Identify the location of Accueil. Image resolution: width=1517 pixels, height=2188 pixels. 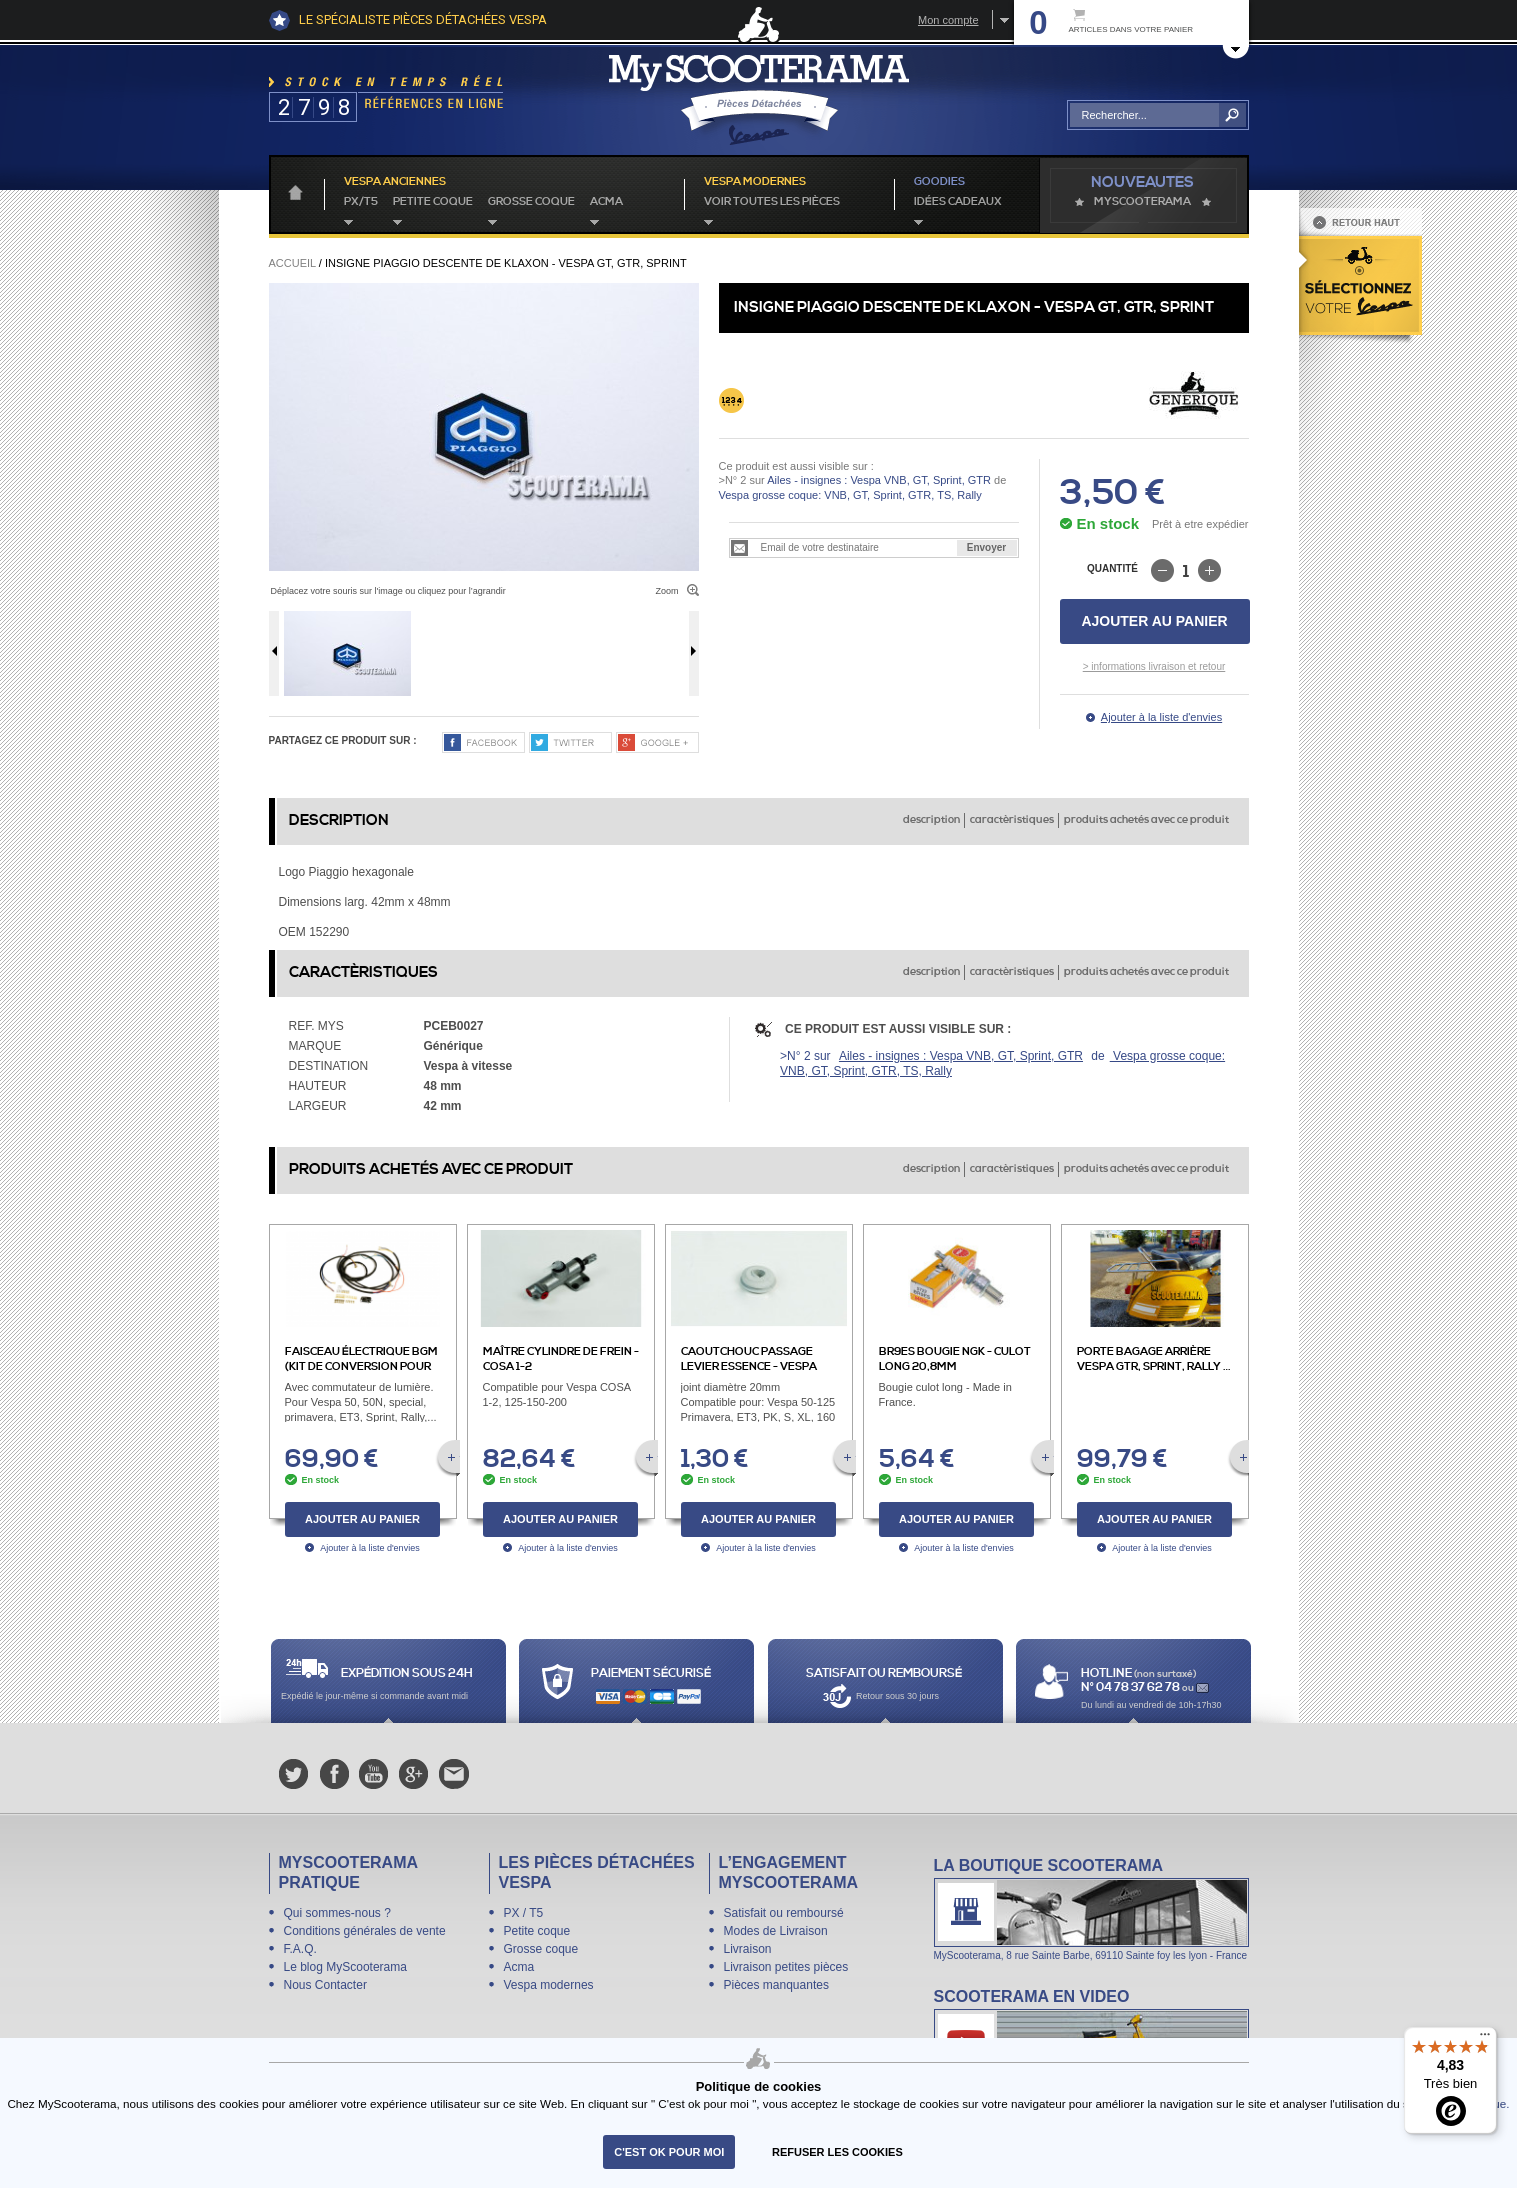
(292, 263).